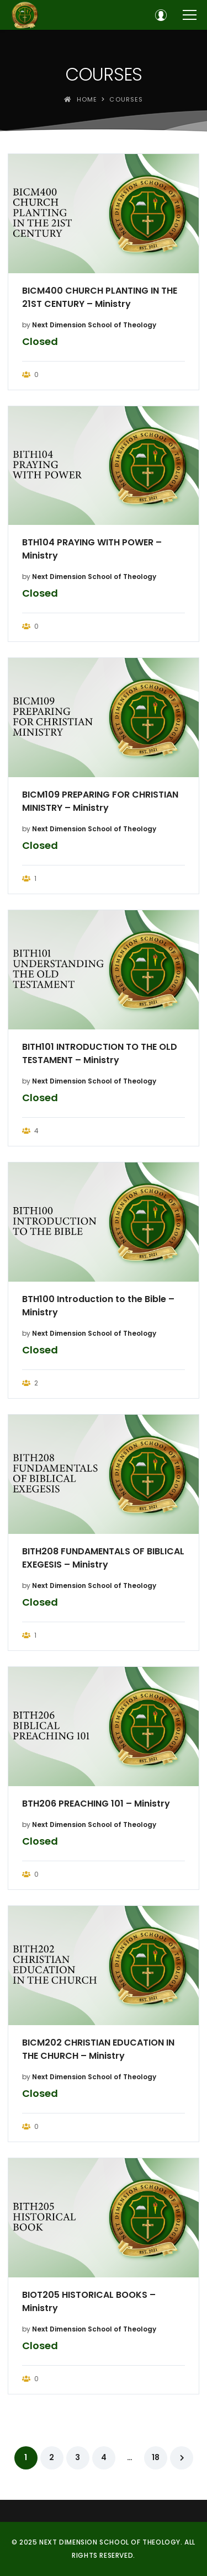  I want to click on BITH208 FUNDAMENTALS OF BIBLICAL EXEGESIS – Ministry, so click(103, 1558).